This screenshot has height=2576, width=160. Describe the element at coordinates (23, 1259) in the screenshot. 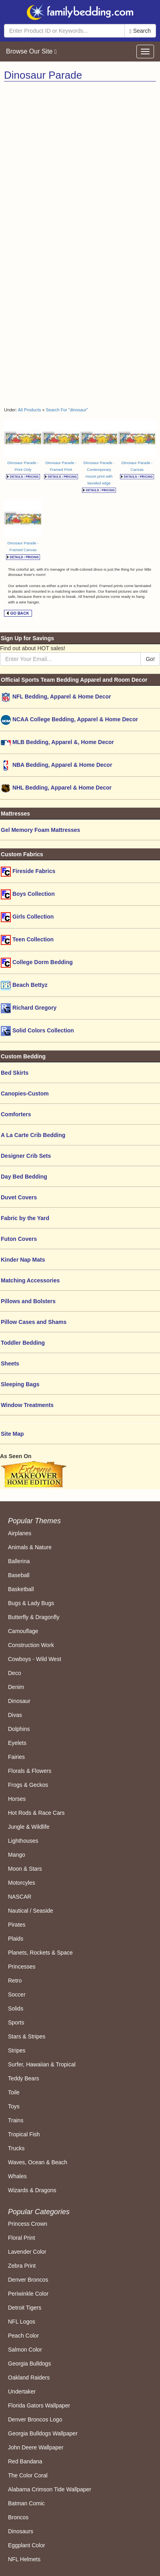

I see `Kinder Nap Mats` at that location.